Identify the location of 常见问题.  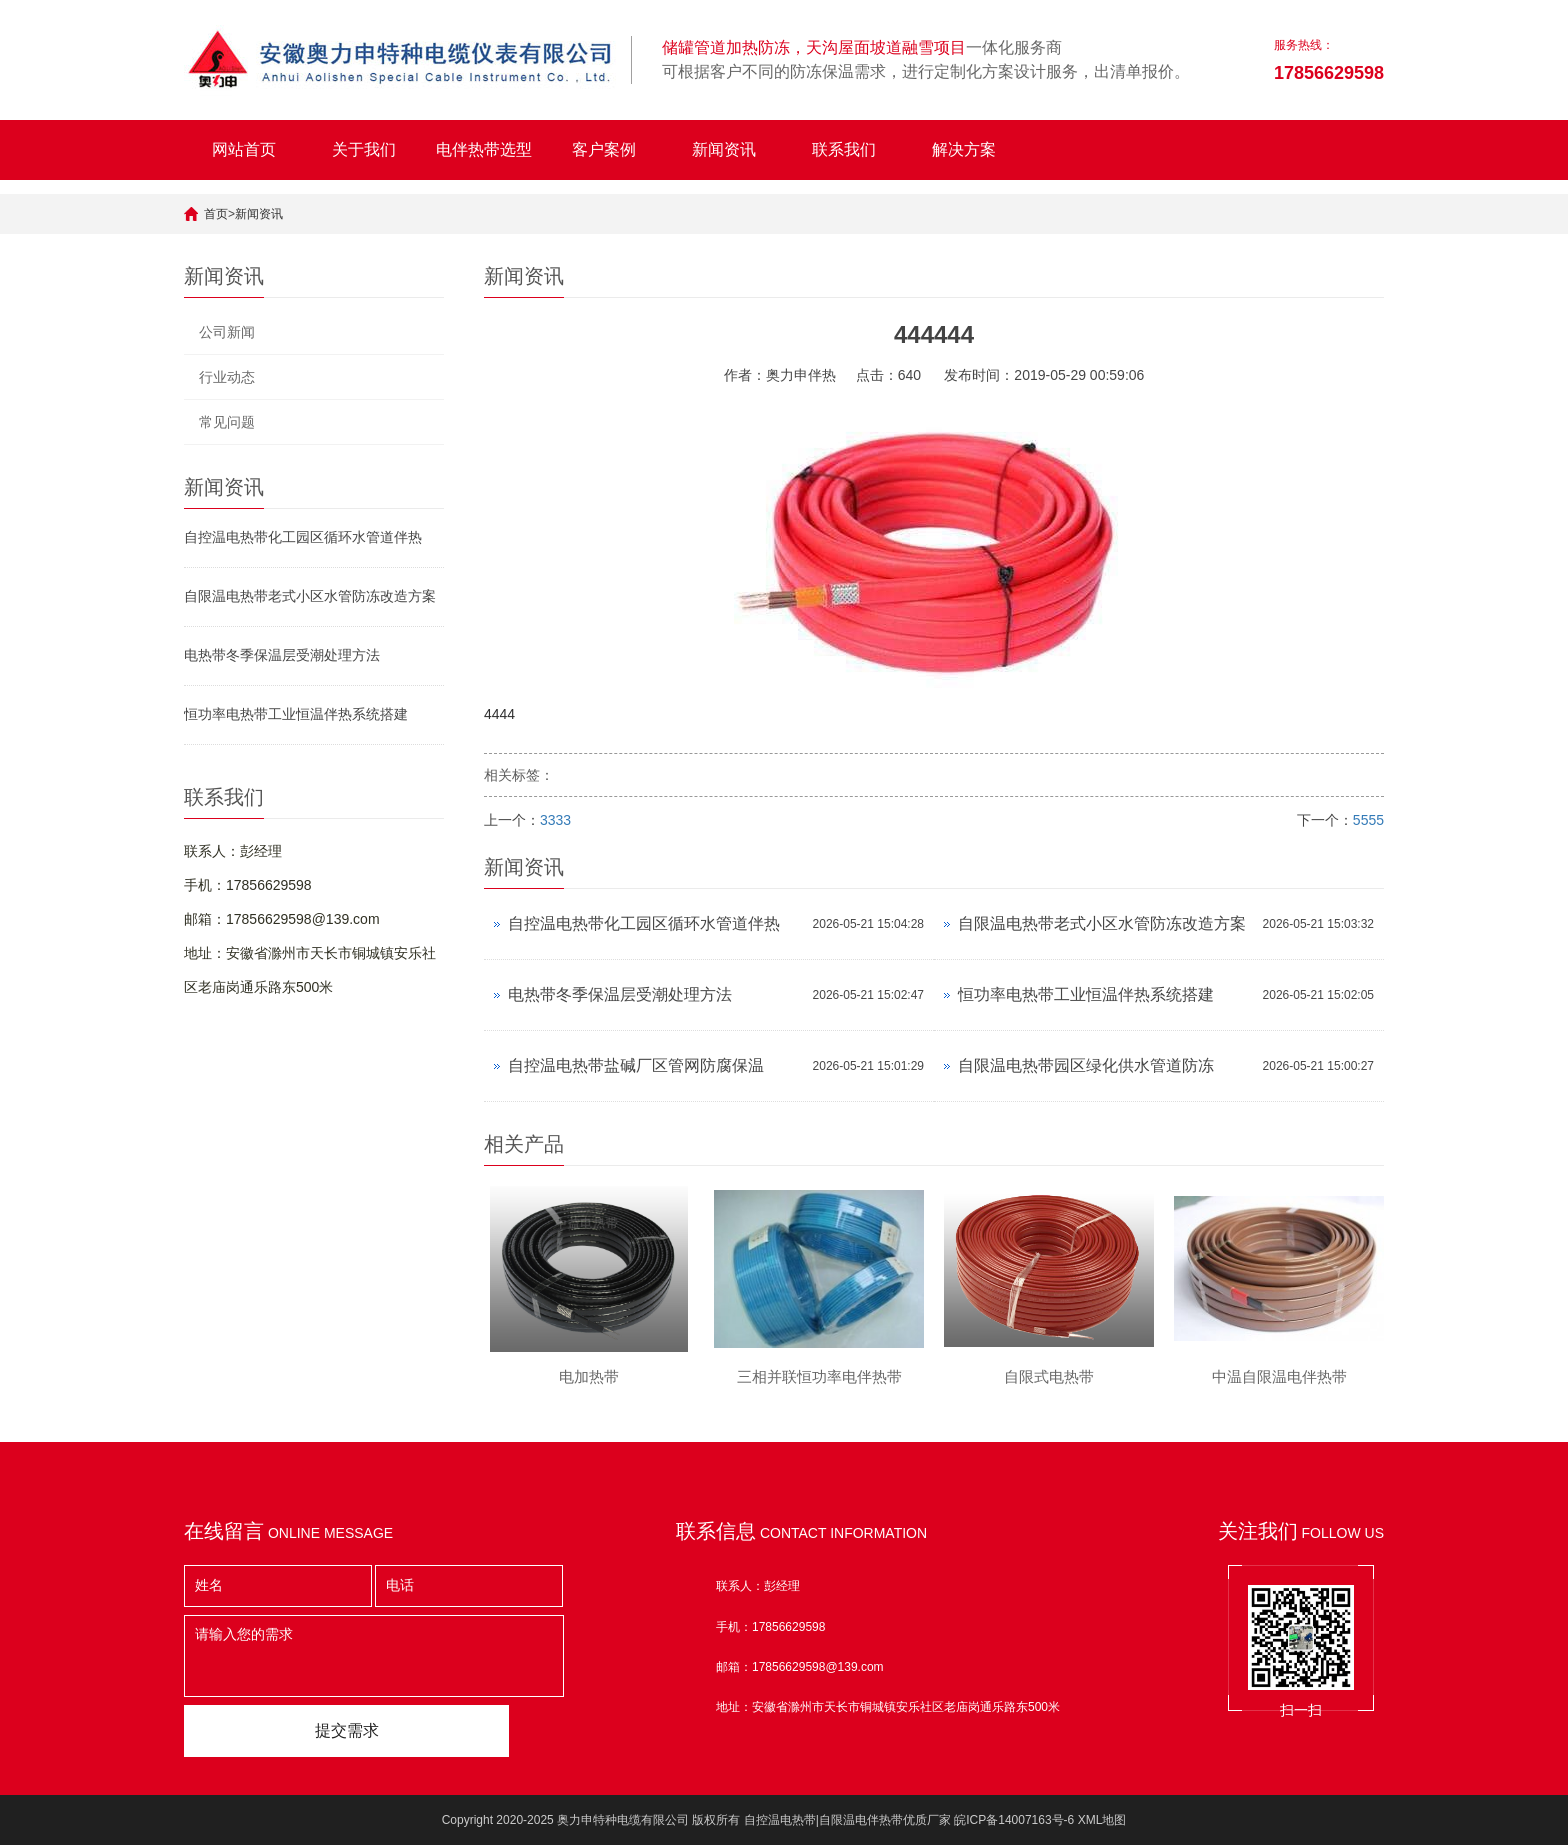
(227, 422).